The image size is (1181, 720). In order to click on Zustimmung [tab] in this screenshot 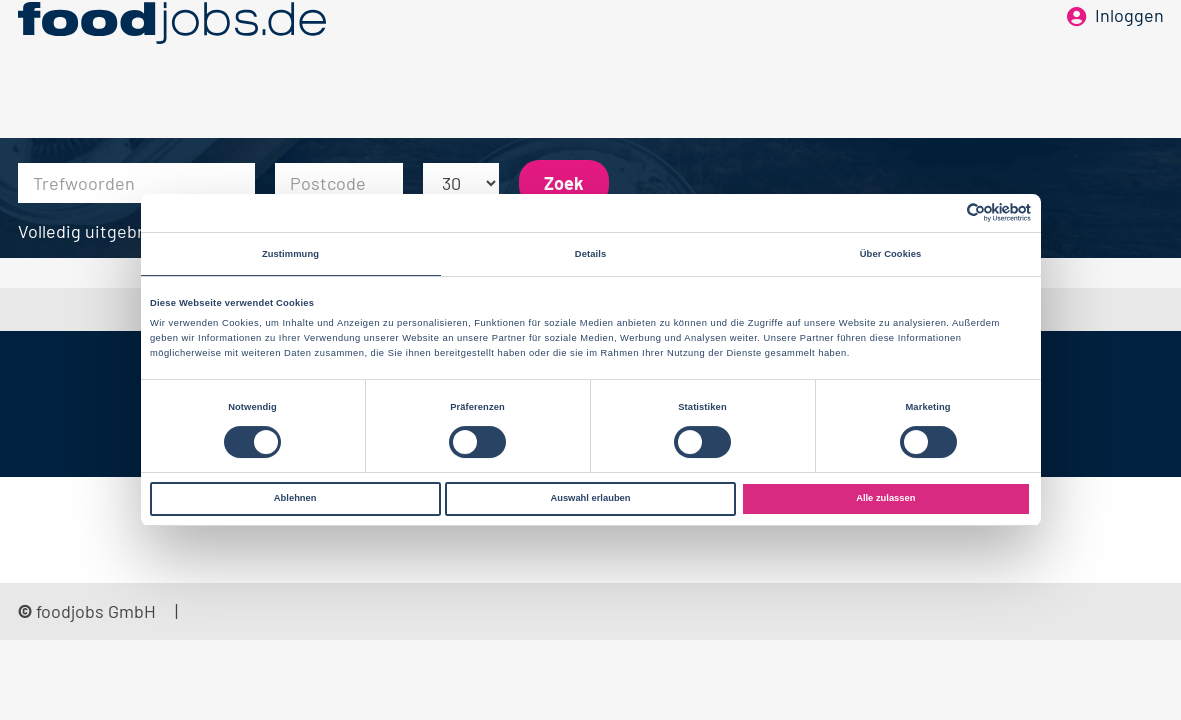, I will do `click(290, 254)`.